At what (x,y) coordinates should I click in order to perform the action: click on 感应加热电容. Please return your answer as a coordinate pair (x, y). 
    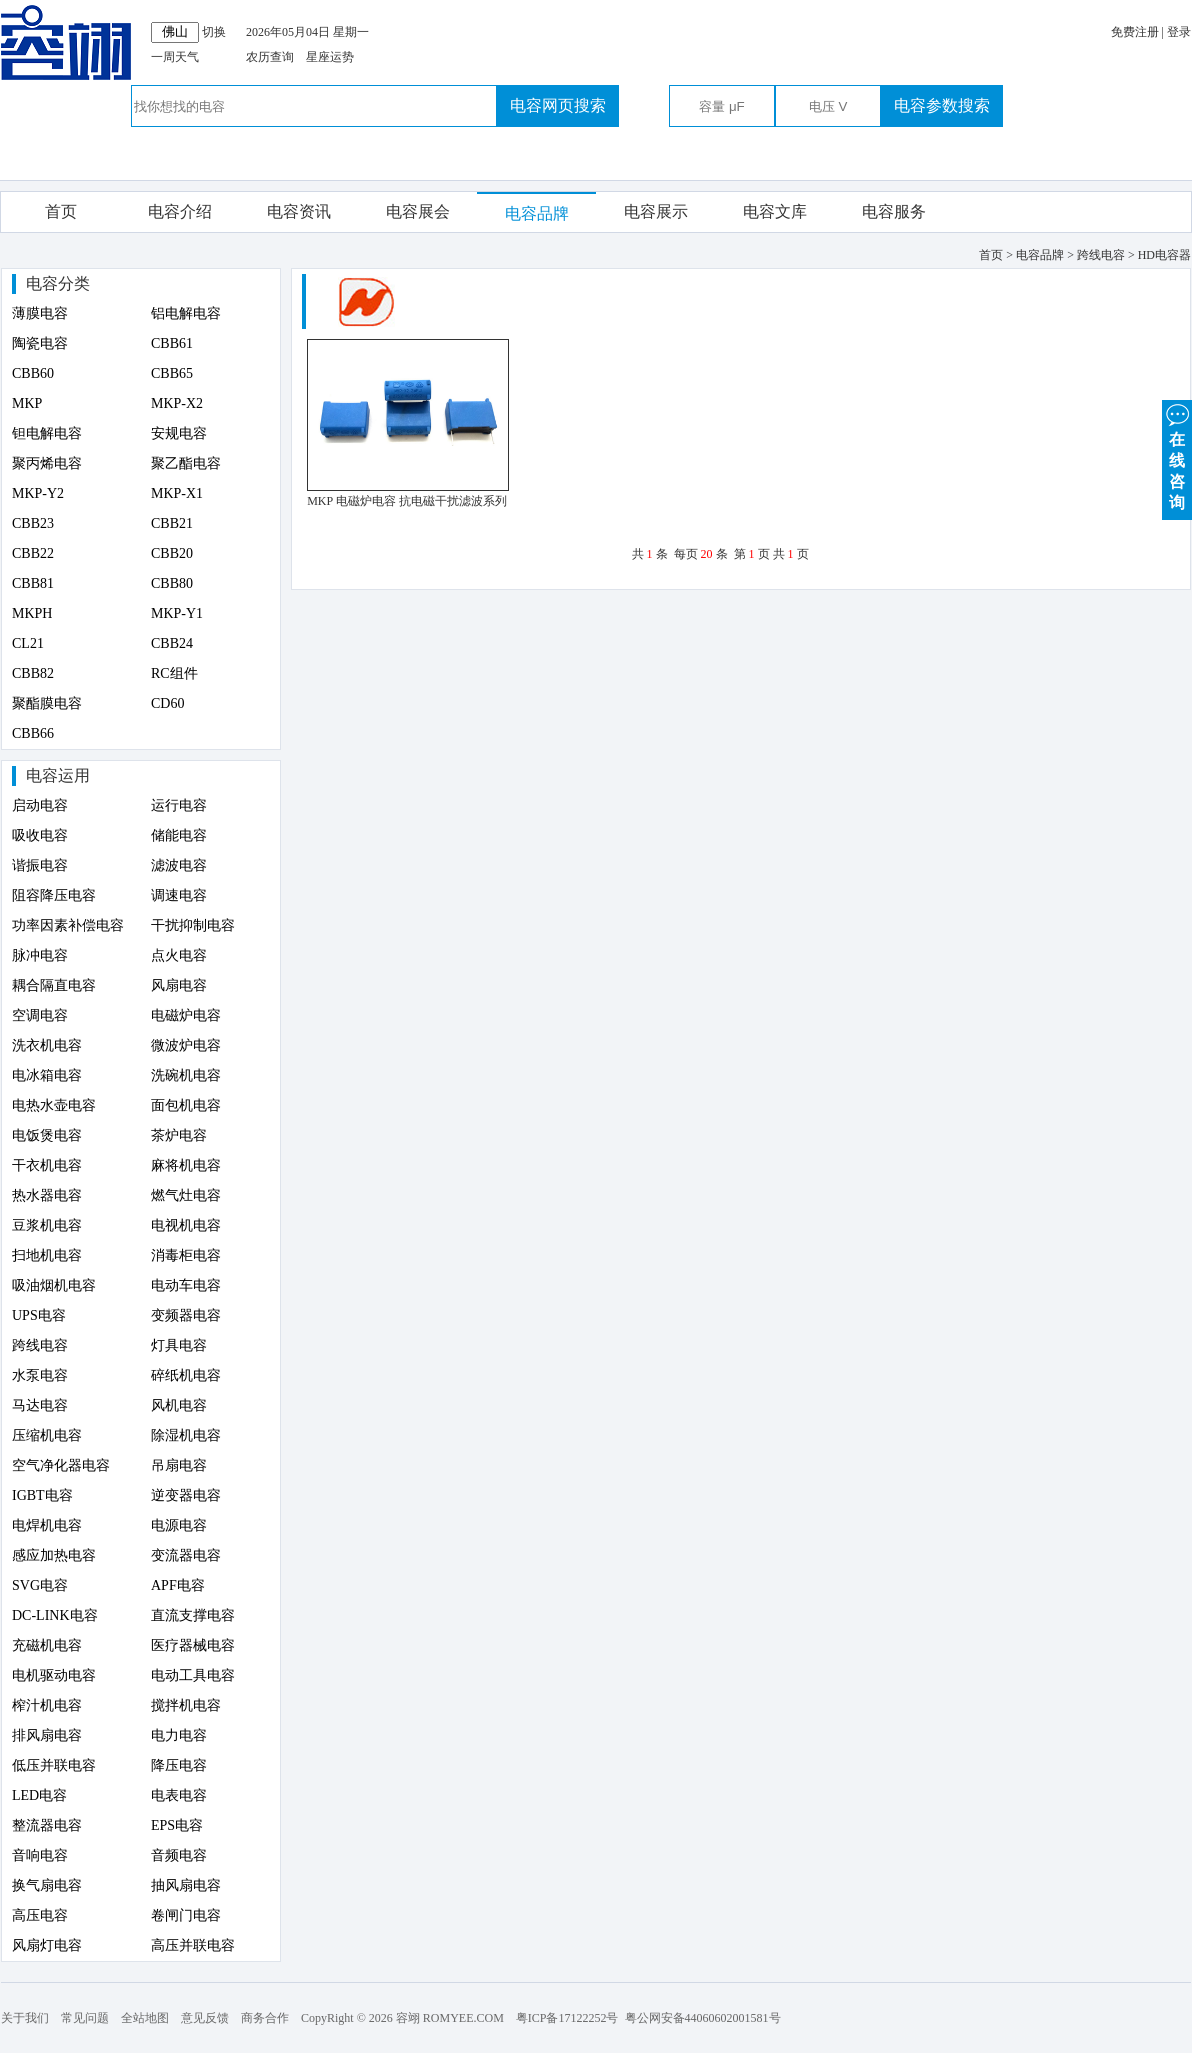
    Looking at the image, I should click on (54, 1555).